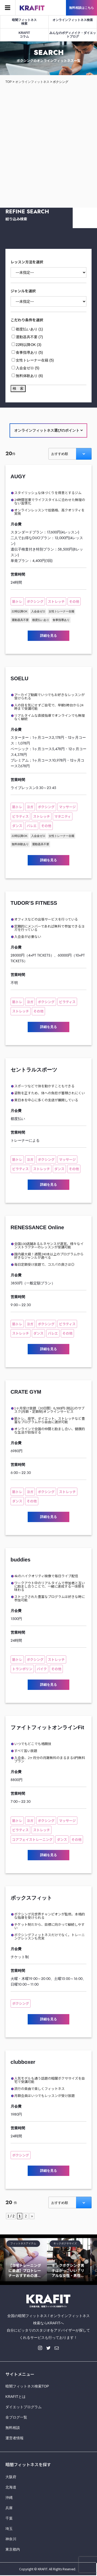 The image size is (97, 2576). Describe the element at coordinates (10, 2487) in the screenshot. I see `北海道` at that location.